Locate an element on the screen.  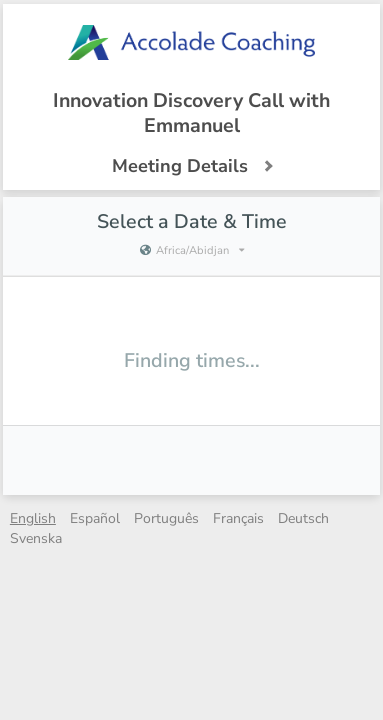
Meeting Details [button] is located at coordinates (192, 166).